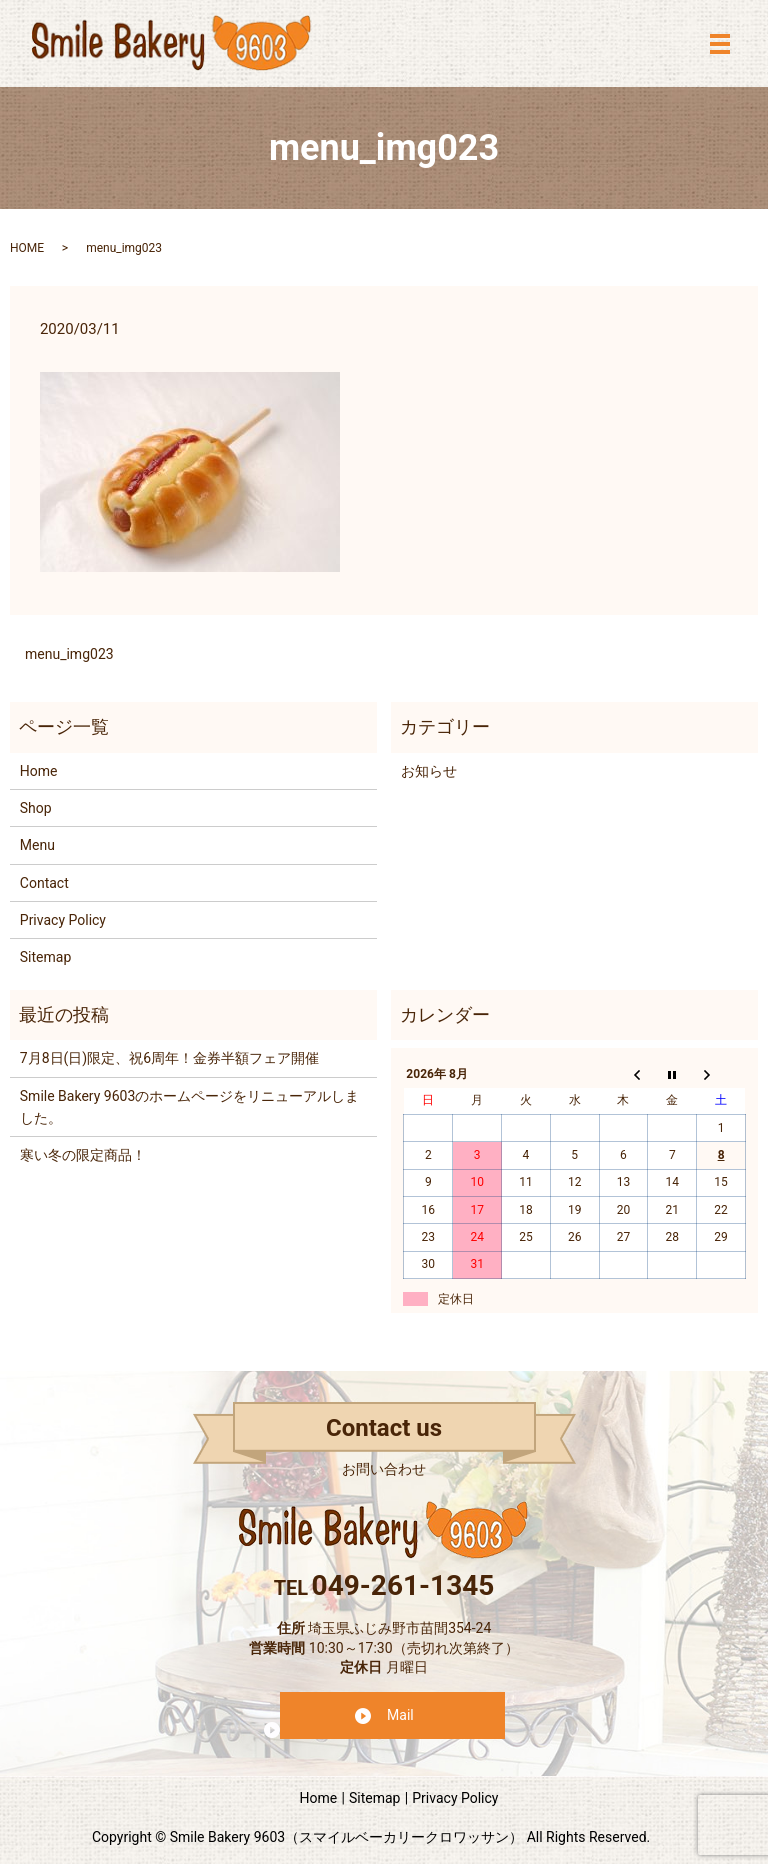 The image size is (768, 1869). What do you see at coordinates (44, 883) in the screenshot?
I see `Contact` at bounding box center [44, 883].